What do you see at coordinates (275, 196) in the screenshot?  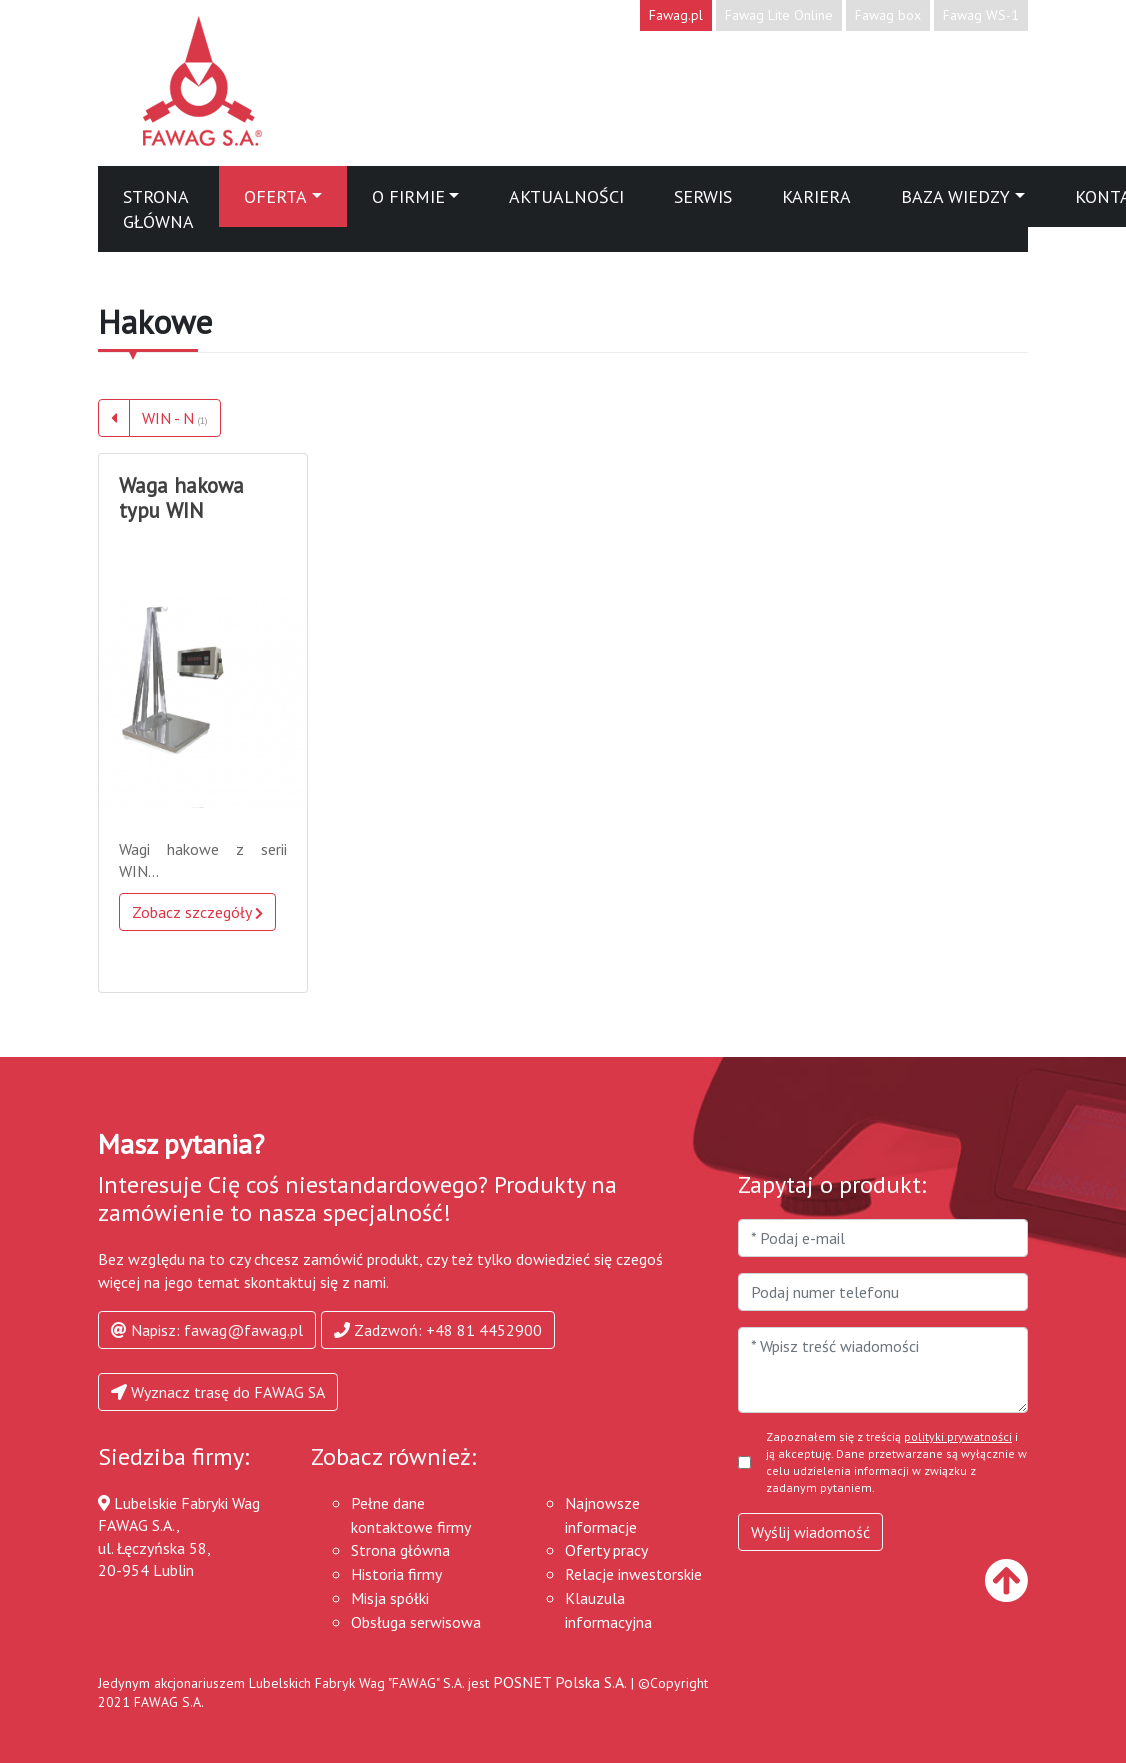 I see `Oferta` at bounding box center [275, 196].